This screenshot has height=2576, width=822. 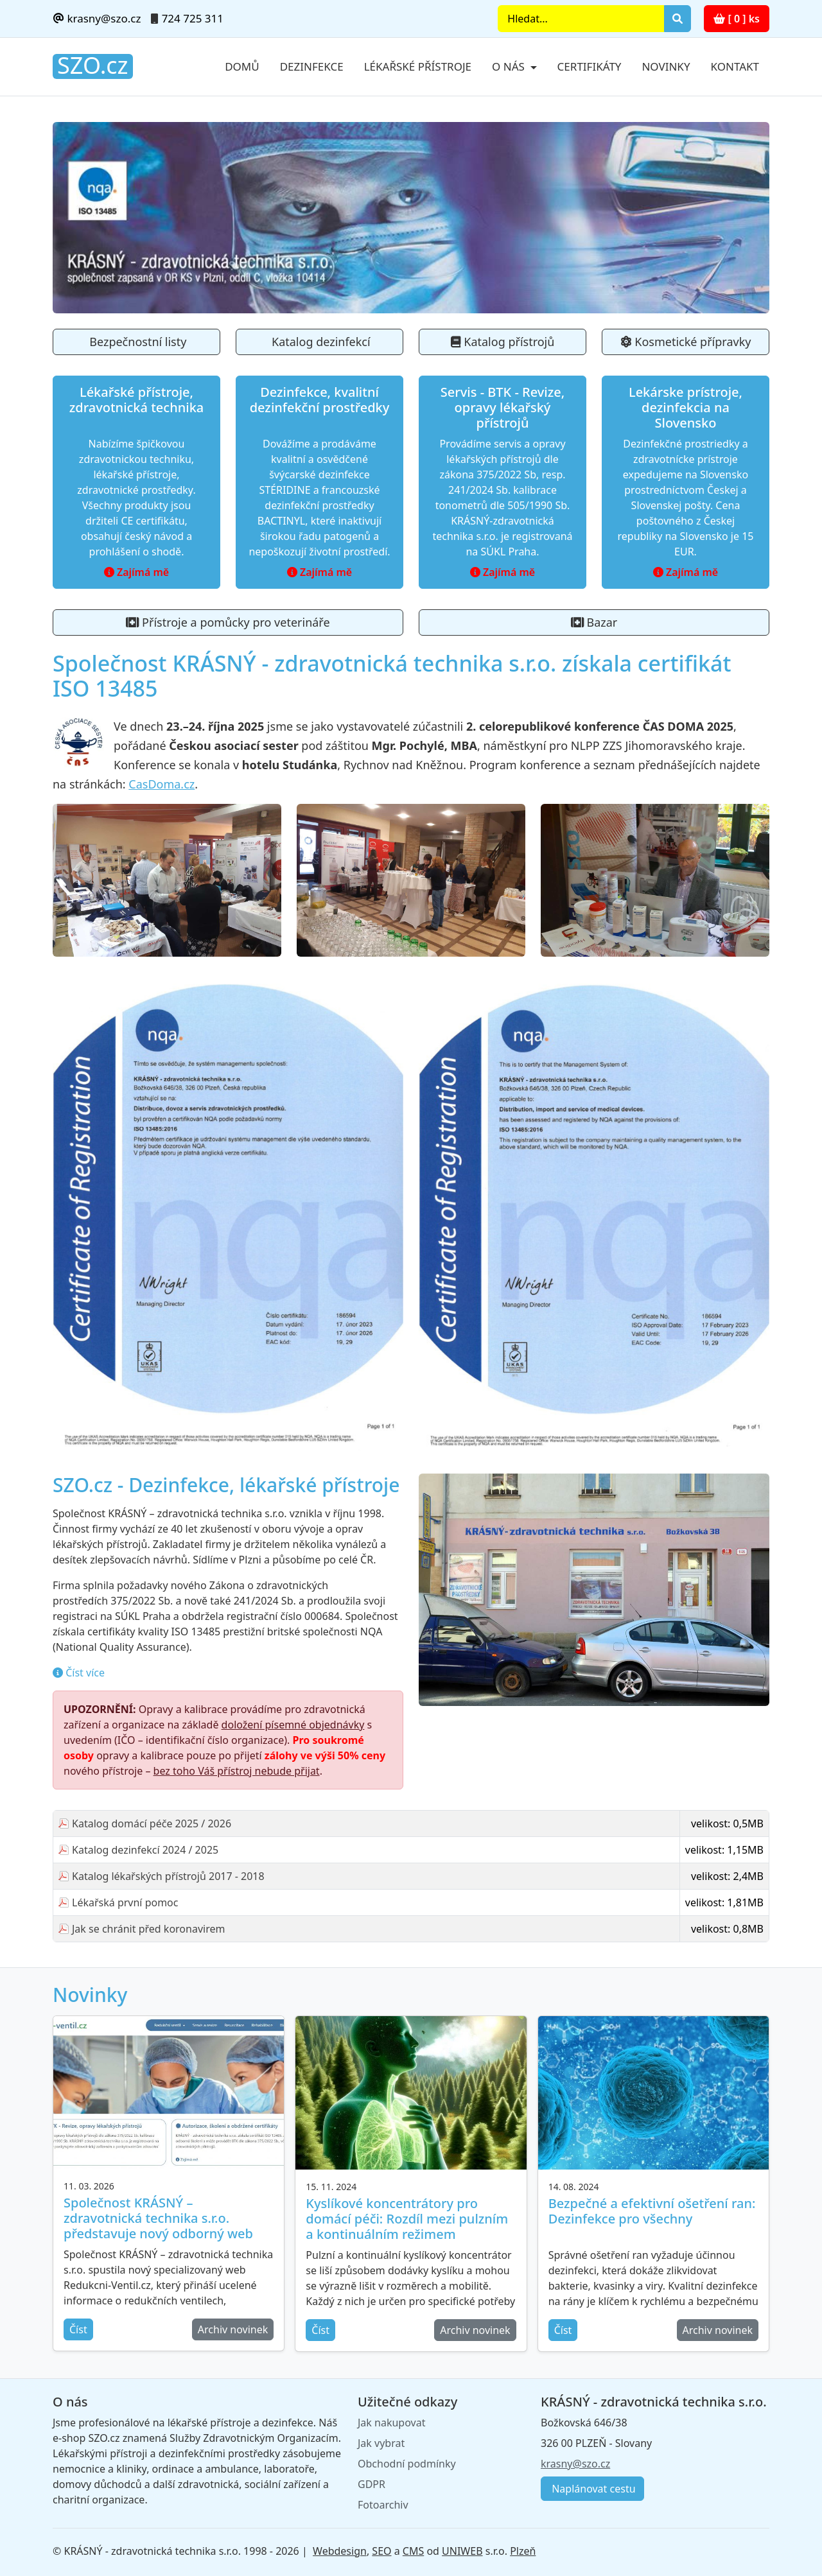 What do you see at coordinates (502, 407) in the screenshot?
I see `Servis - BTK - Revize, opravy lékařský přístrojů` at bounding box center [502, 407].